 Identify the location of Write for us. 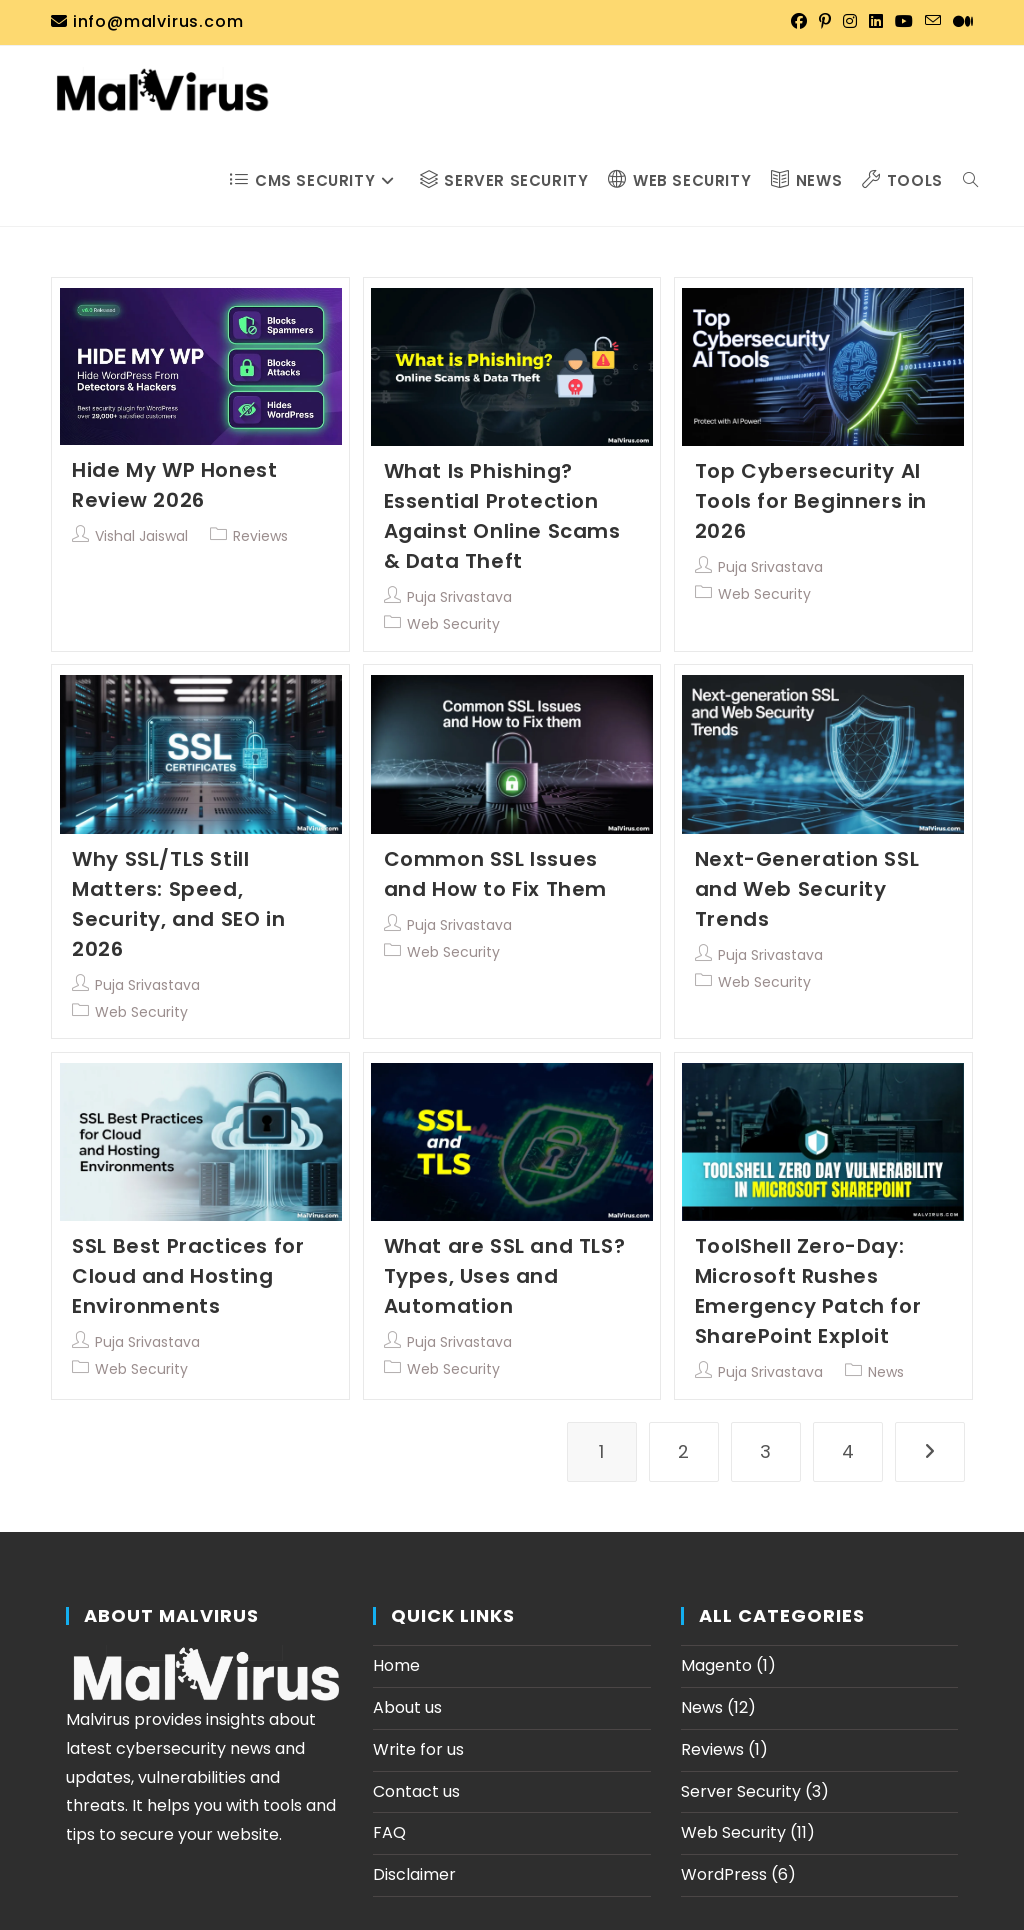
(418, 1749).